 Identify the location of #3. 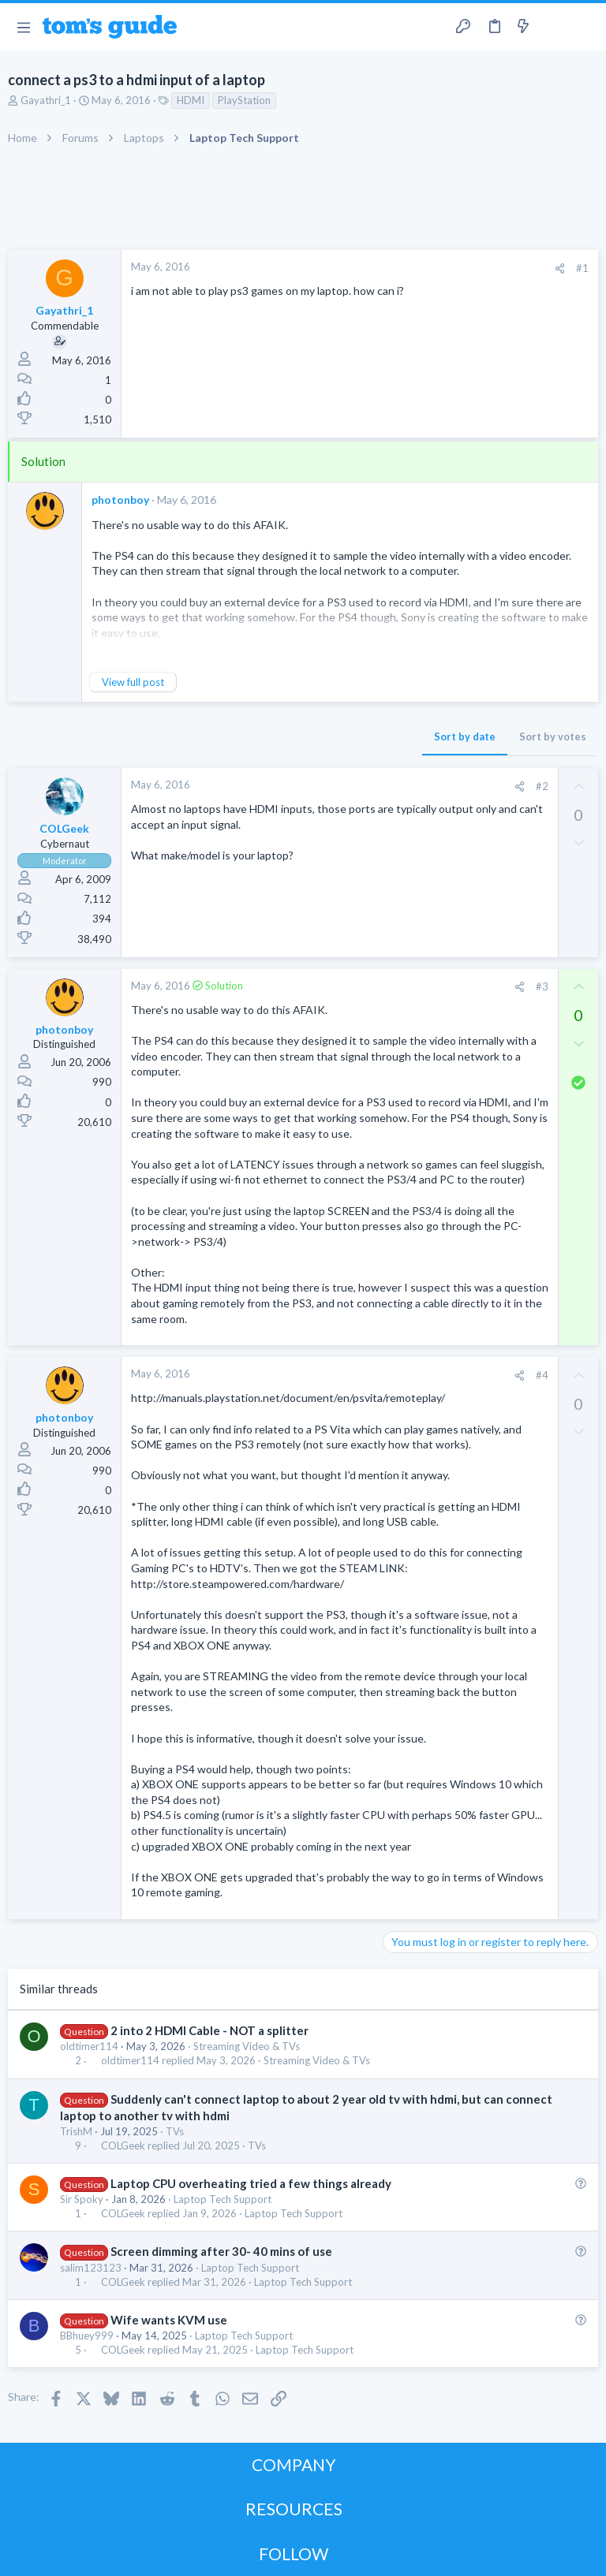
(542, 986).